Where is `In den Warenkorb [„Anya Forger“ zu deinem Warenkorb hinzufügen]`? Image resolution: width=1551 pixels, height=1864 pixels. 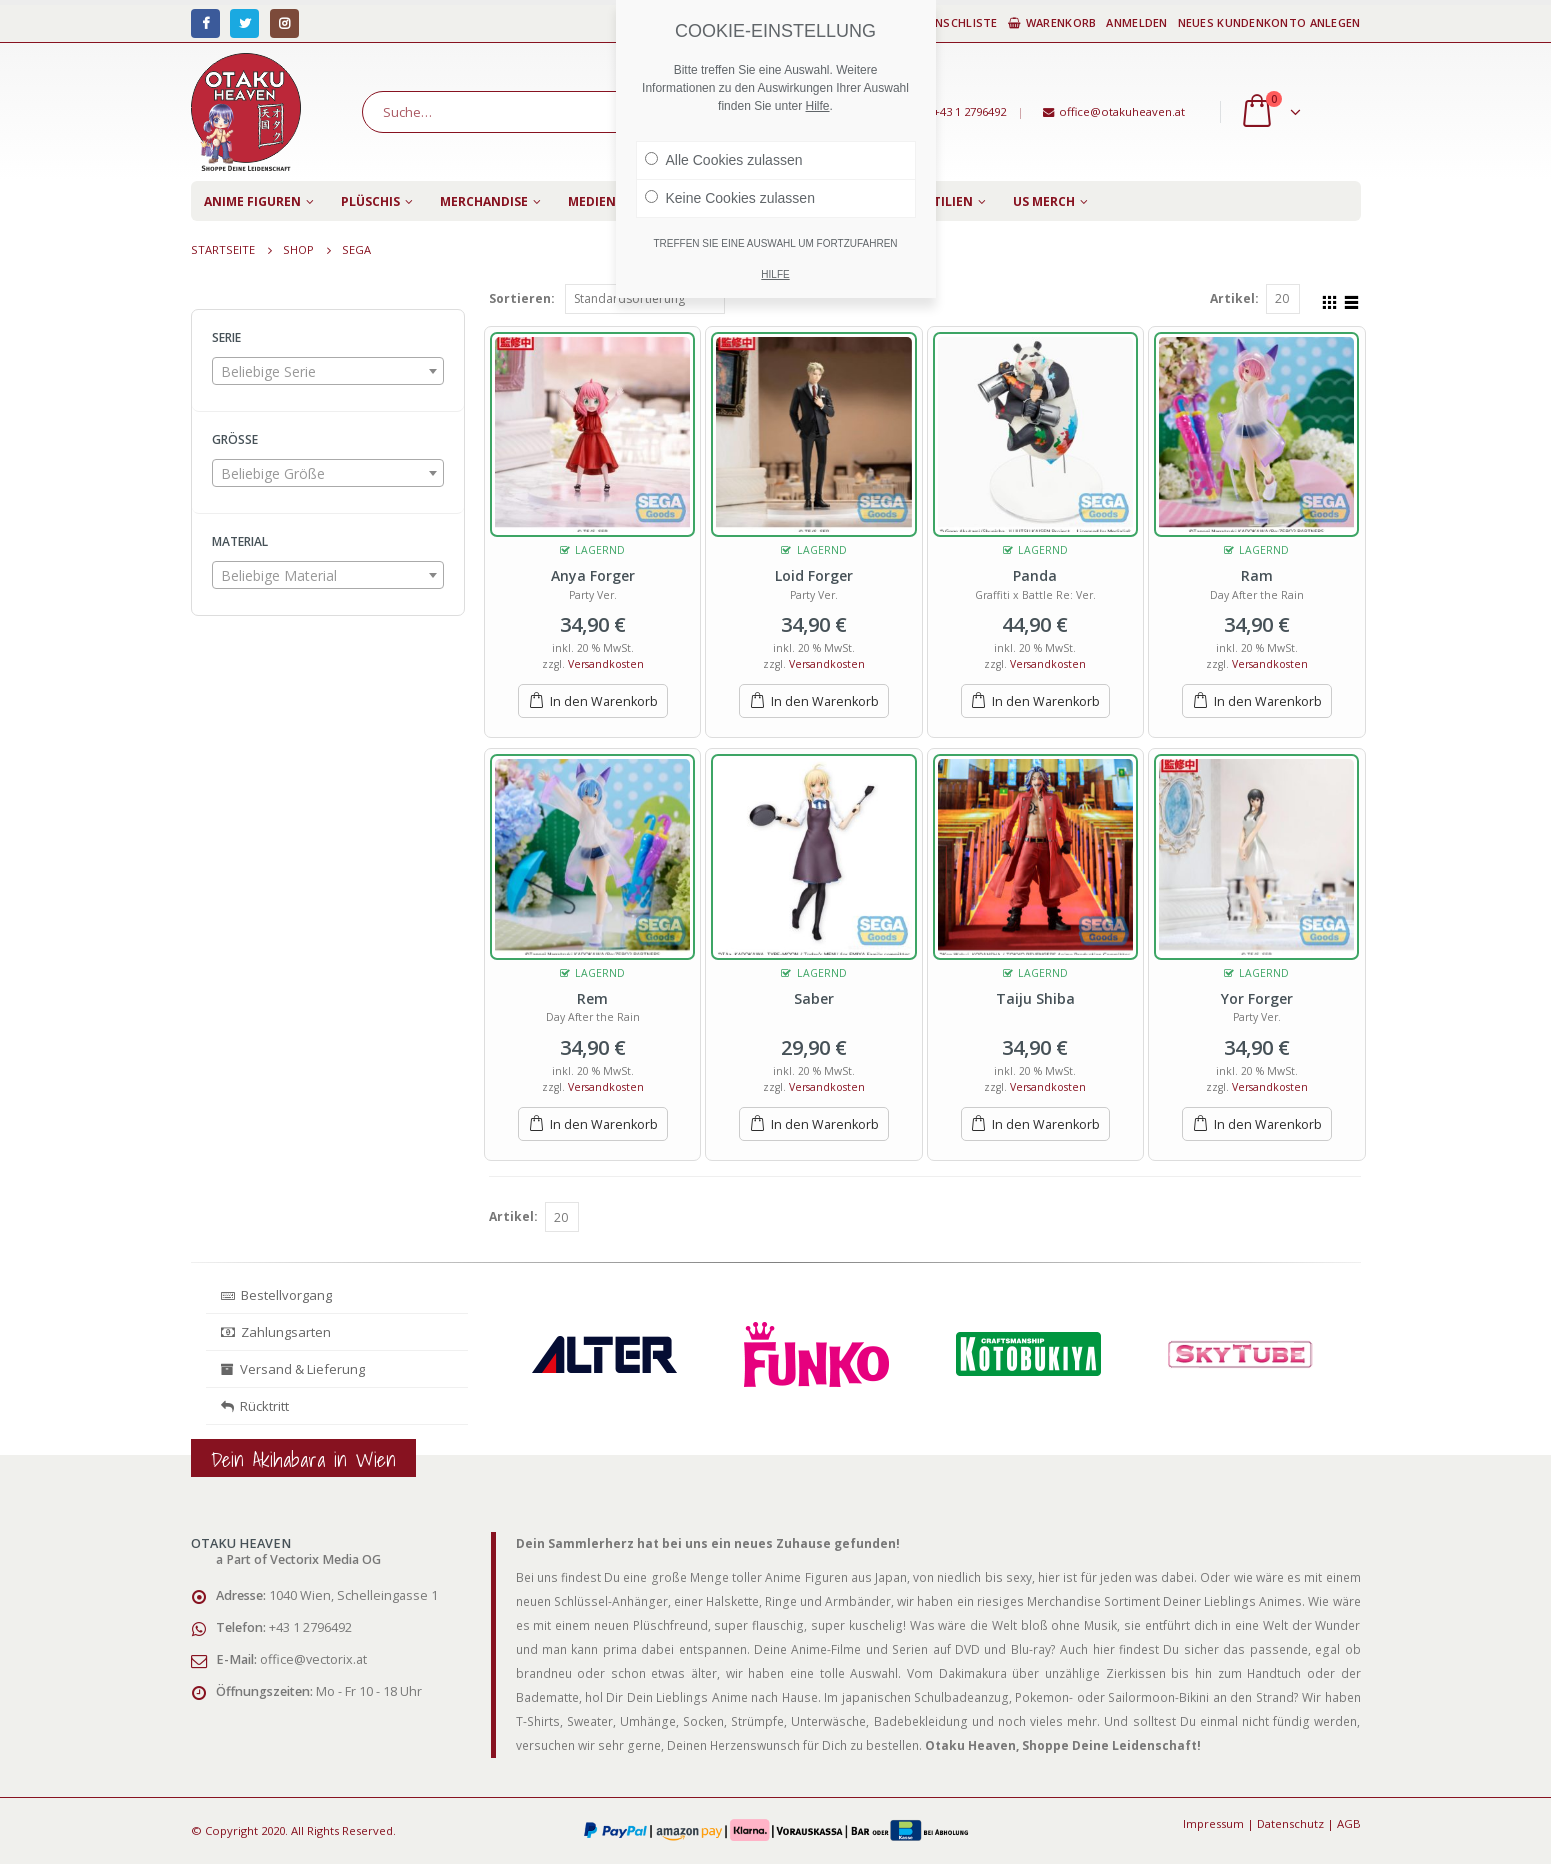
In den Warenkorb [„Anya Forger“ zu deinem Warenkorb hinzufügen] is located at coordinates (604, 701).